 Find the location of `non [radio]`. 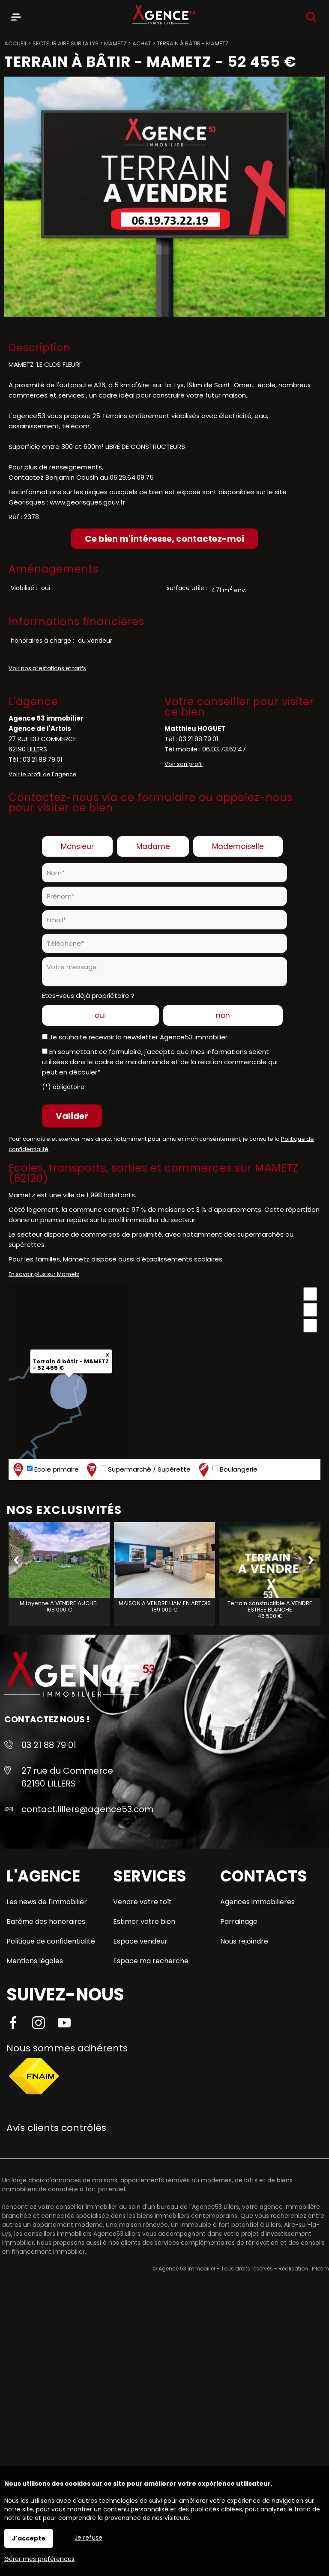

non [radio] is located at coordinates (223, 1015).